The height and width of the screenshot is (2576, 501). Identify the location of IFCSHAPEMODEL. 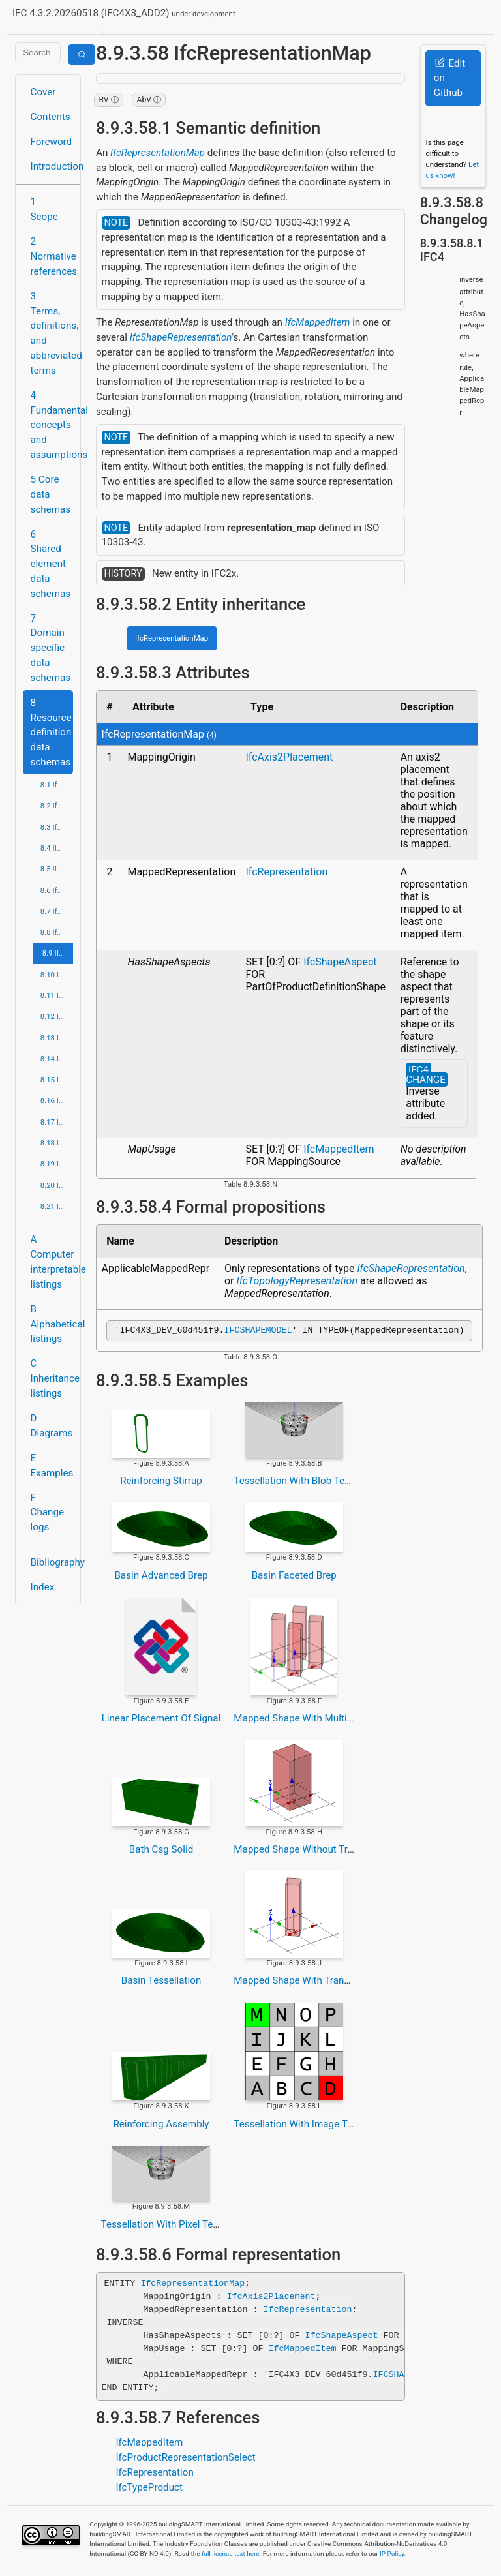
(258, 1331).